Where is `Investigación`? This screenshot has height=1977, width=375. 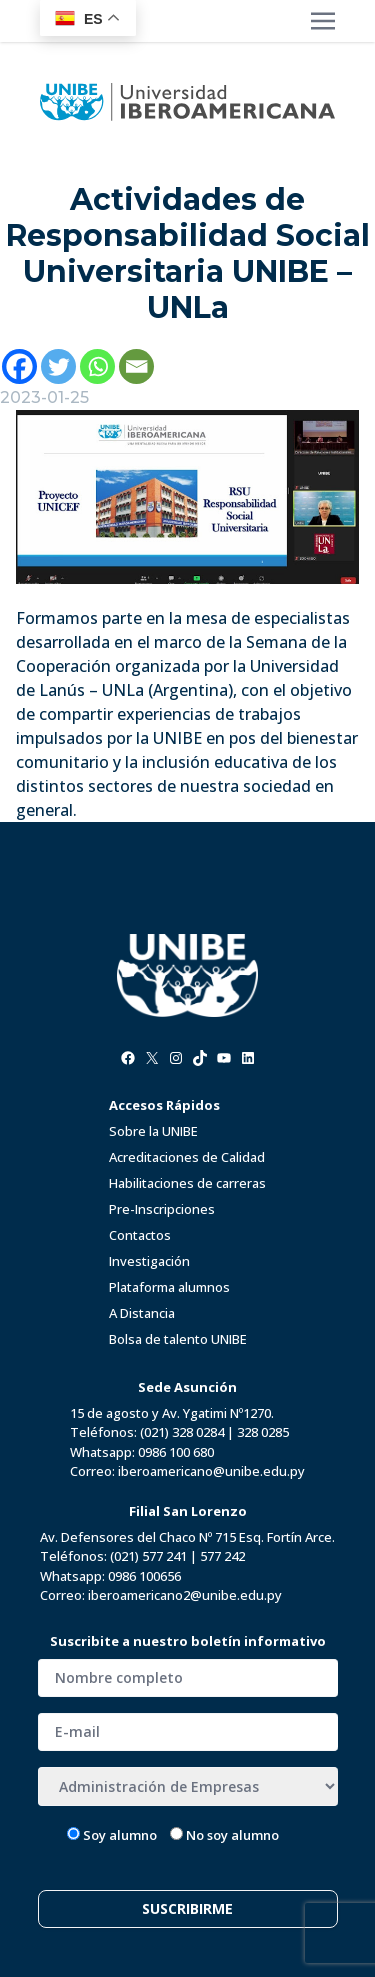 Investigación is located at coordinates (149, 1261).